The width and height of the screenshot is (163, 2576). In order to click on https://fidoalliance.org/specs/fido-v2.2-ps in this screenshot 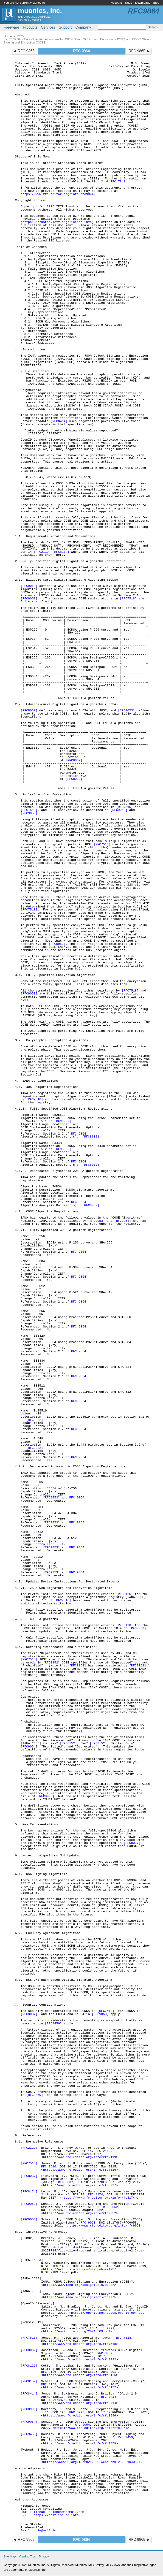, I will do `click(94, 2247)`.